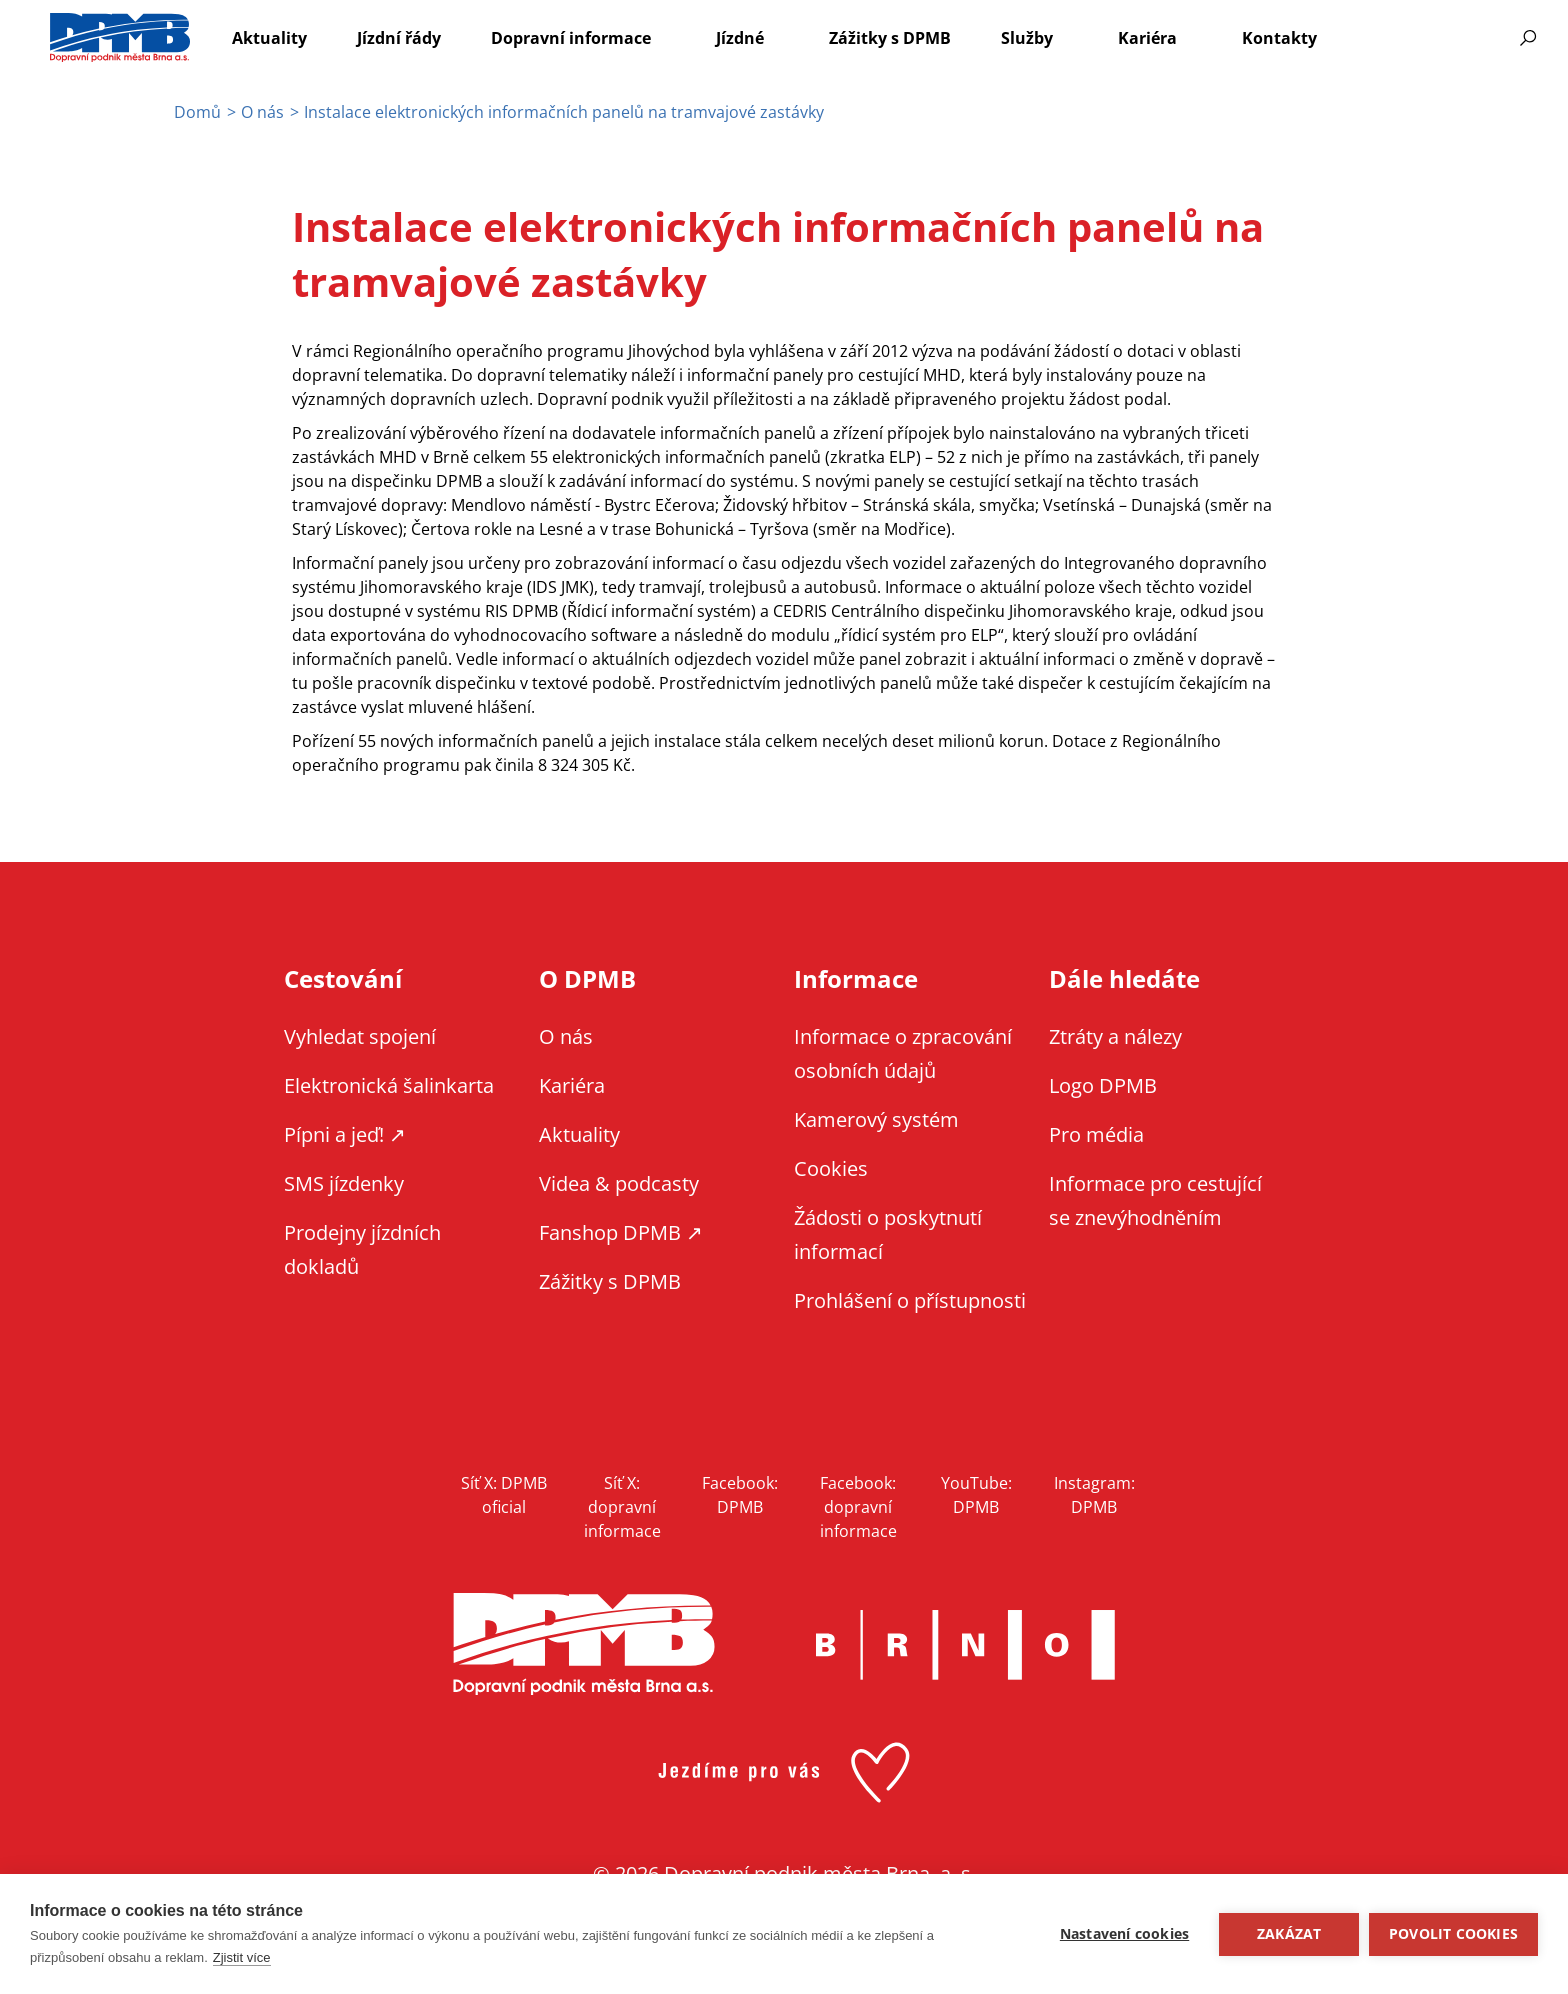 The image size is (1568, 1994). I want to click on Kariéra, so click(1147, 38).